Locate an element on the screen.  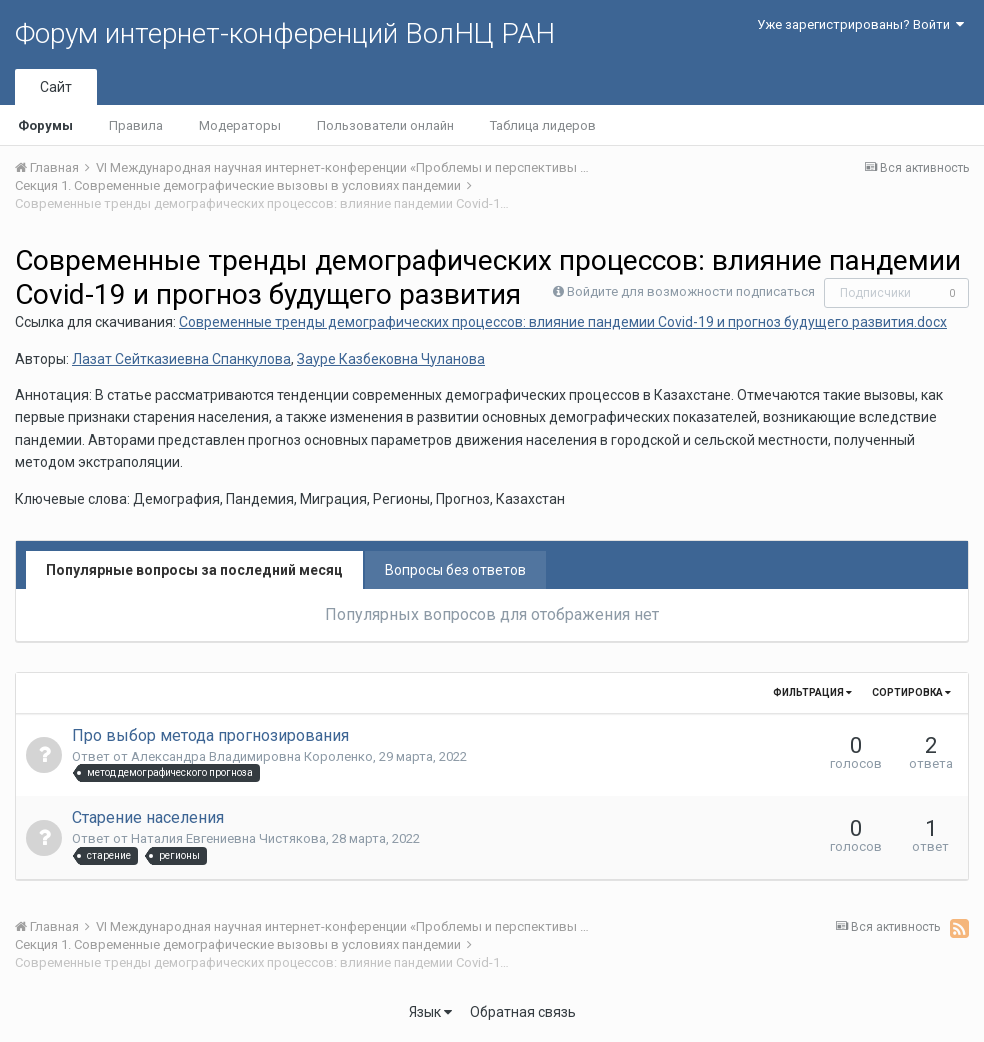
Войдите для возможности подписаться is located at coordinates (691, 291).